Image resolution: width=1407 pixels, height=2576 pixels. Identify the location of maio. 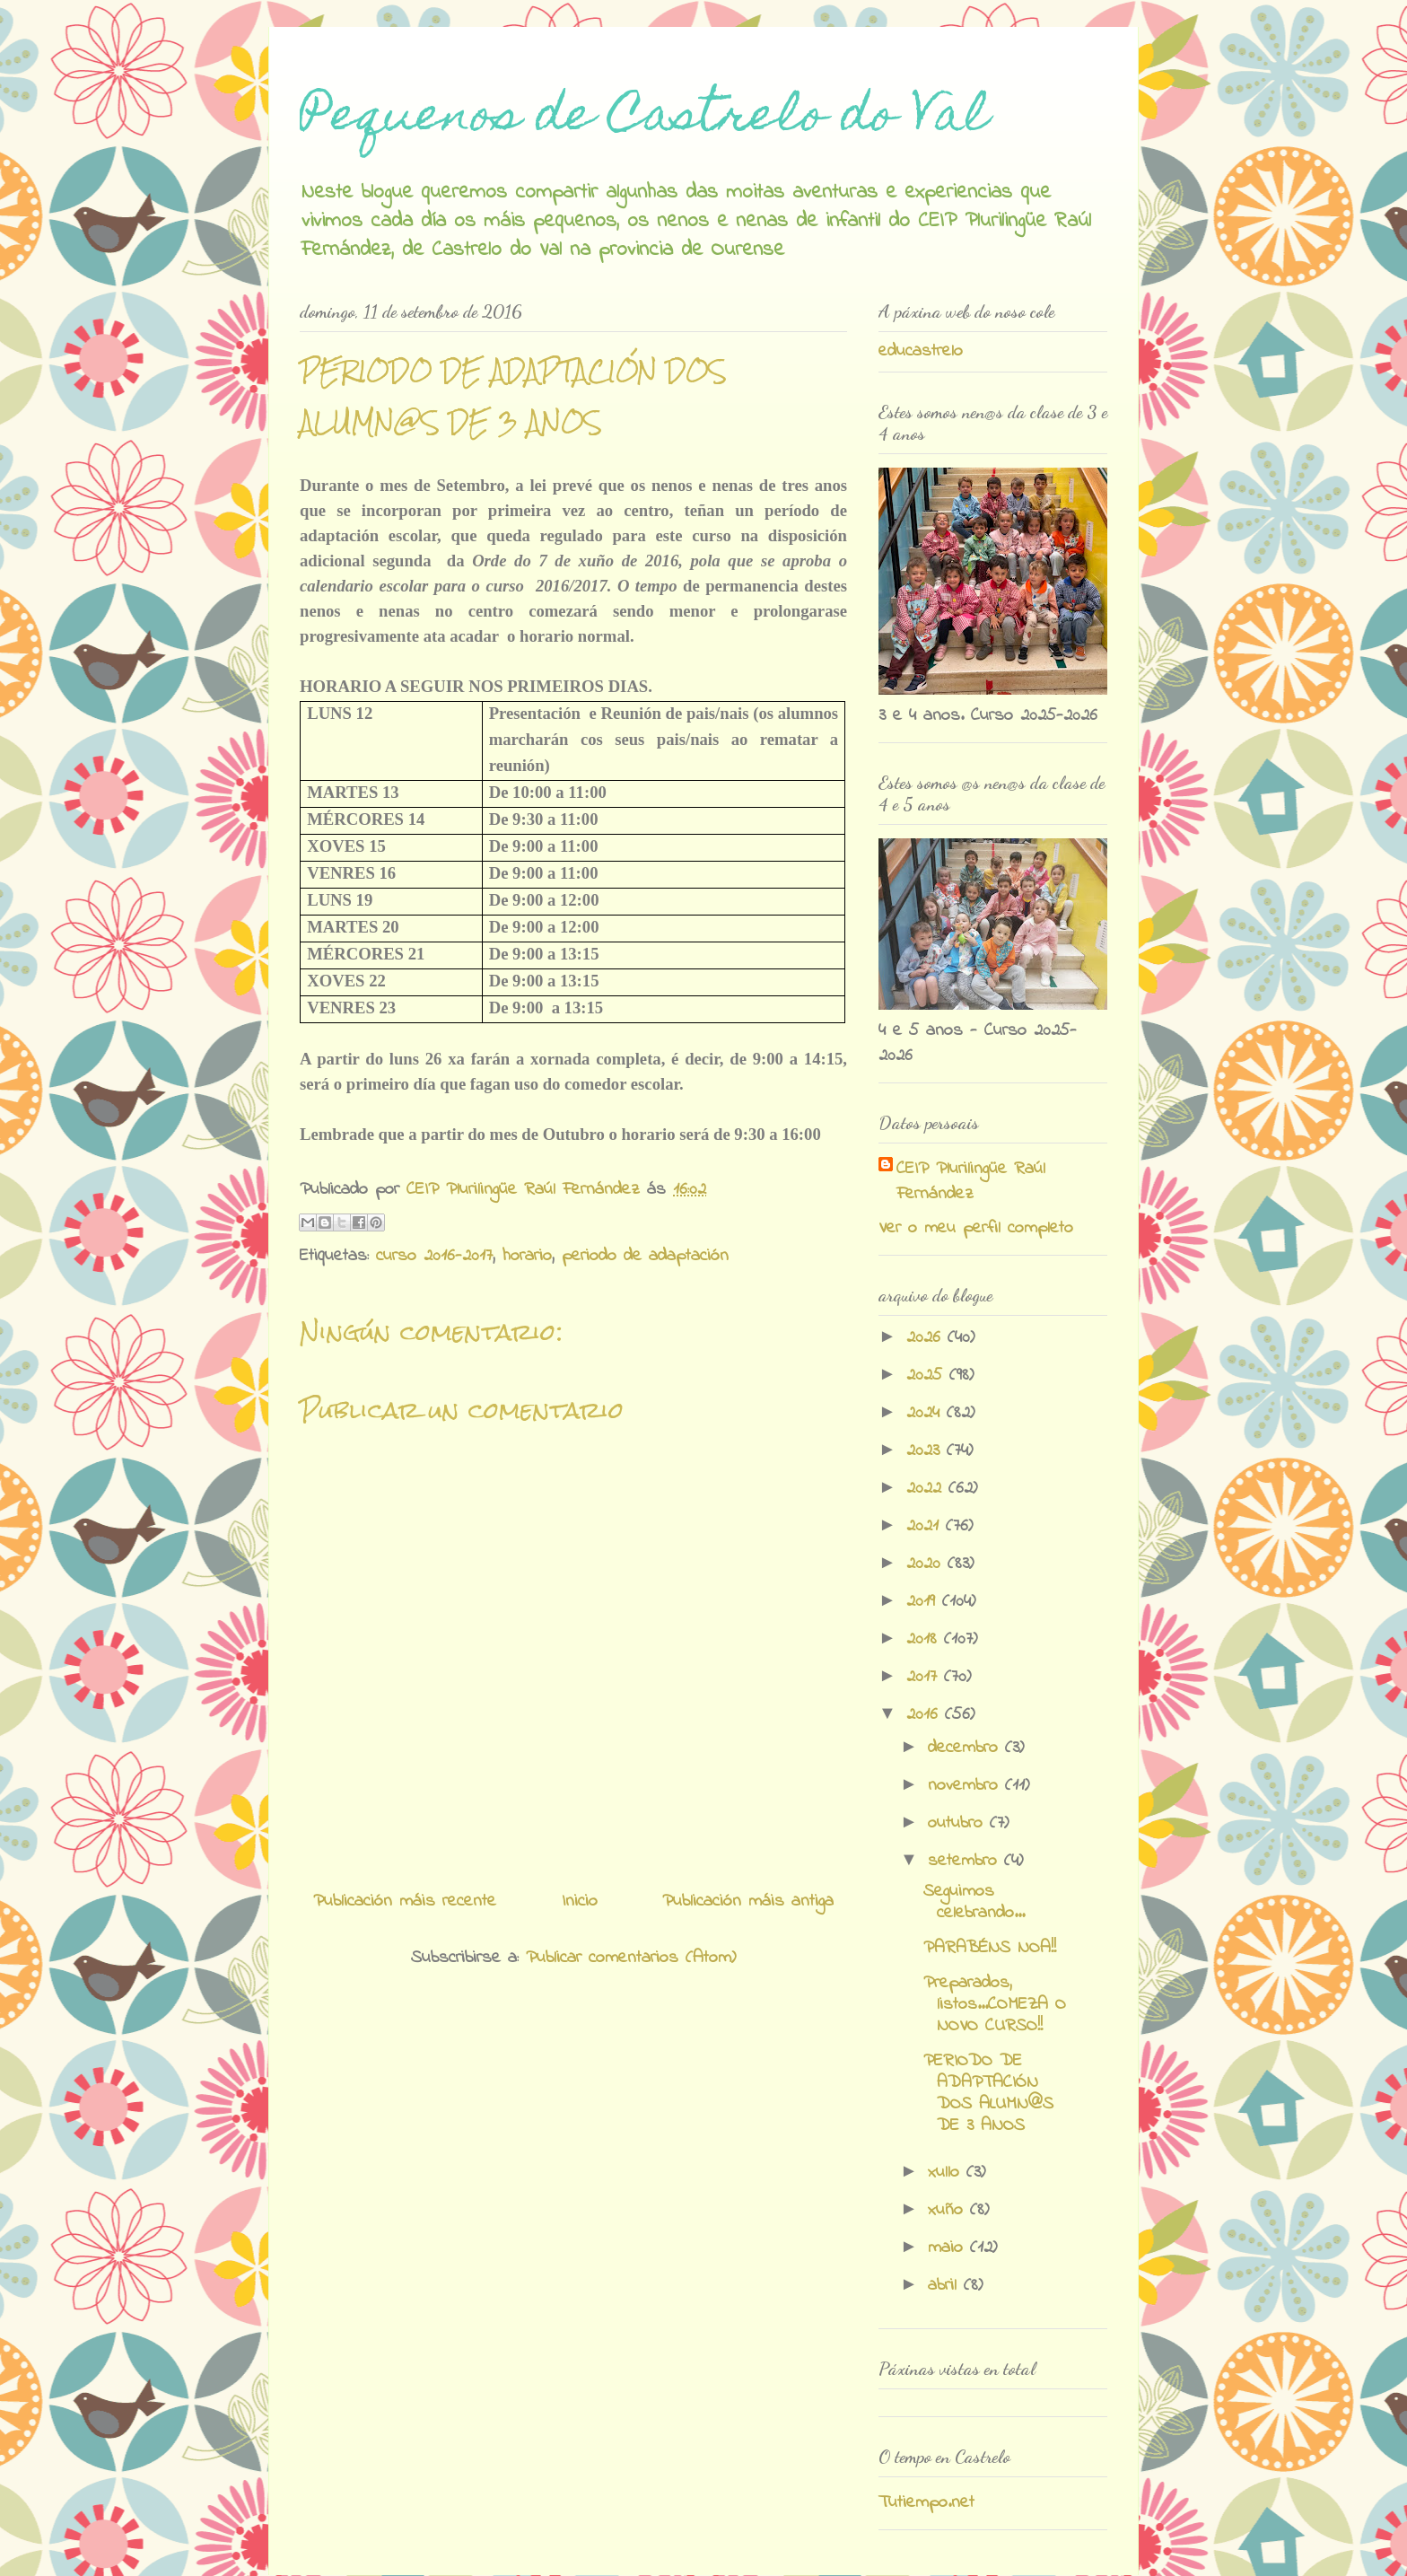
(949, 2248).